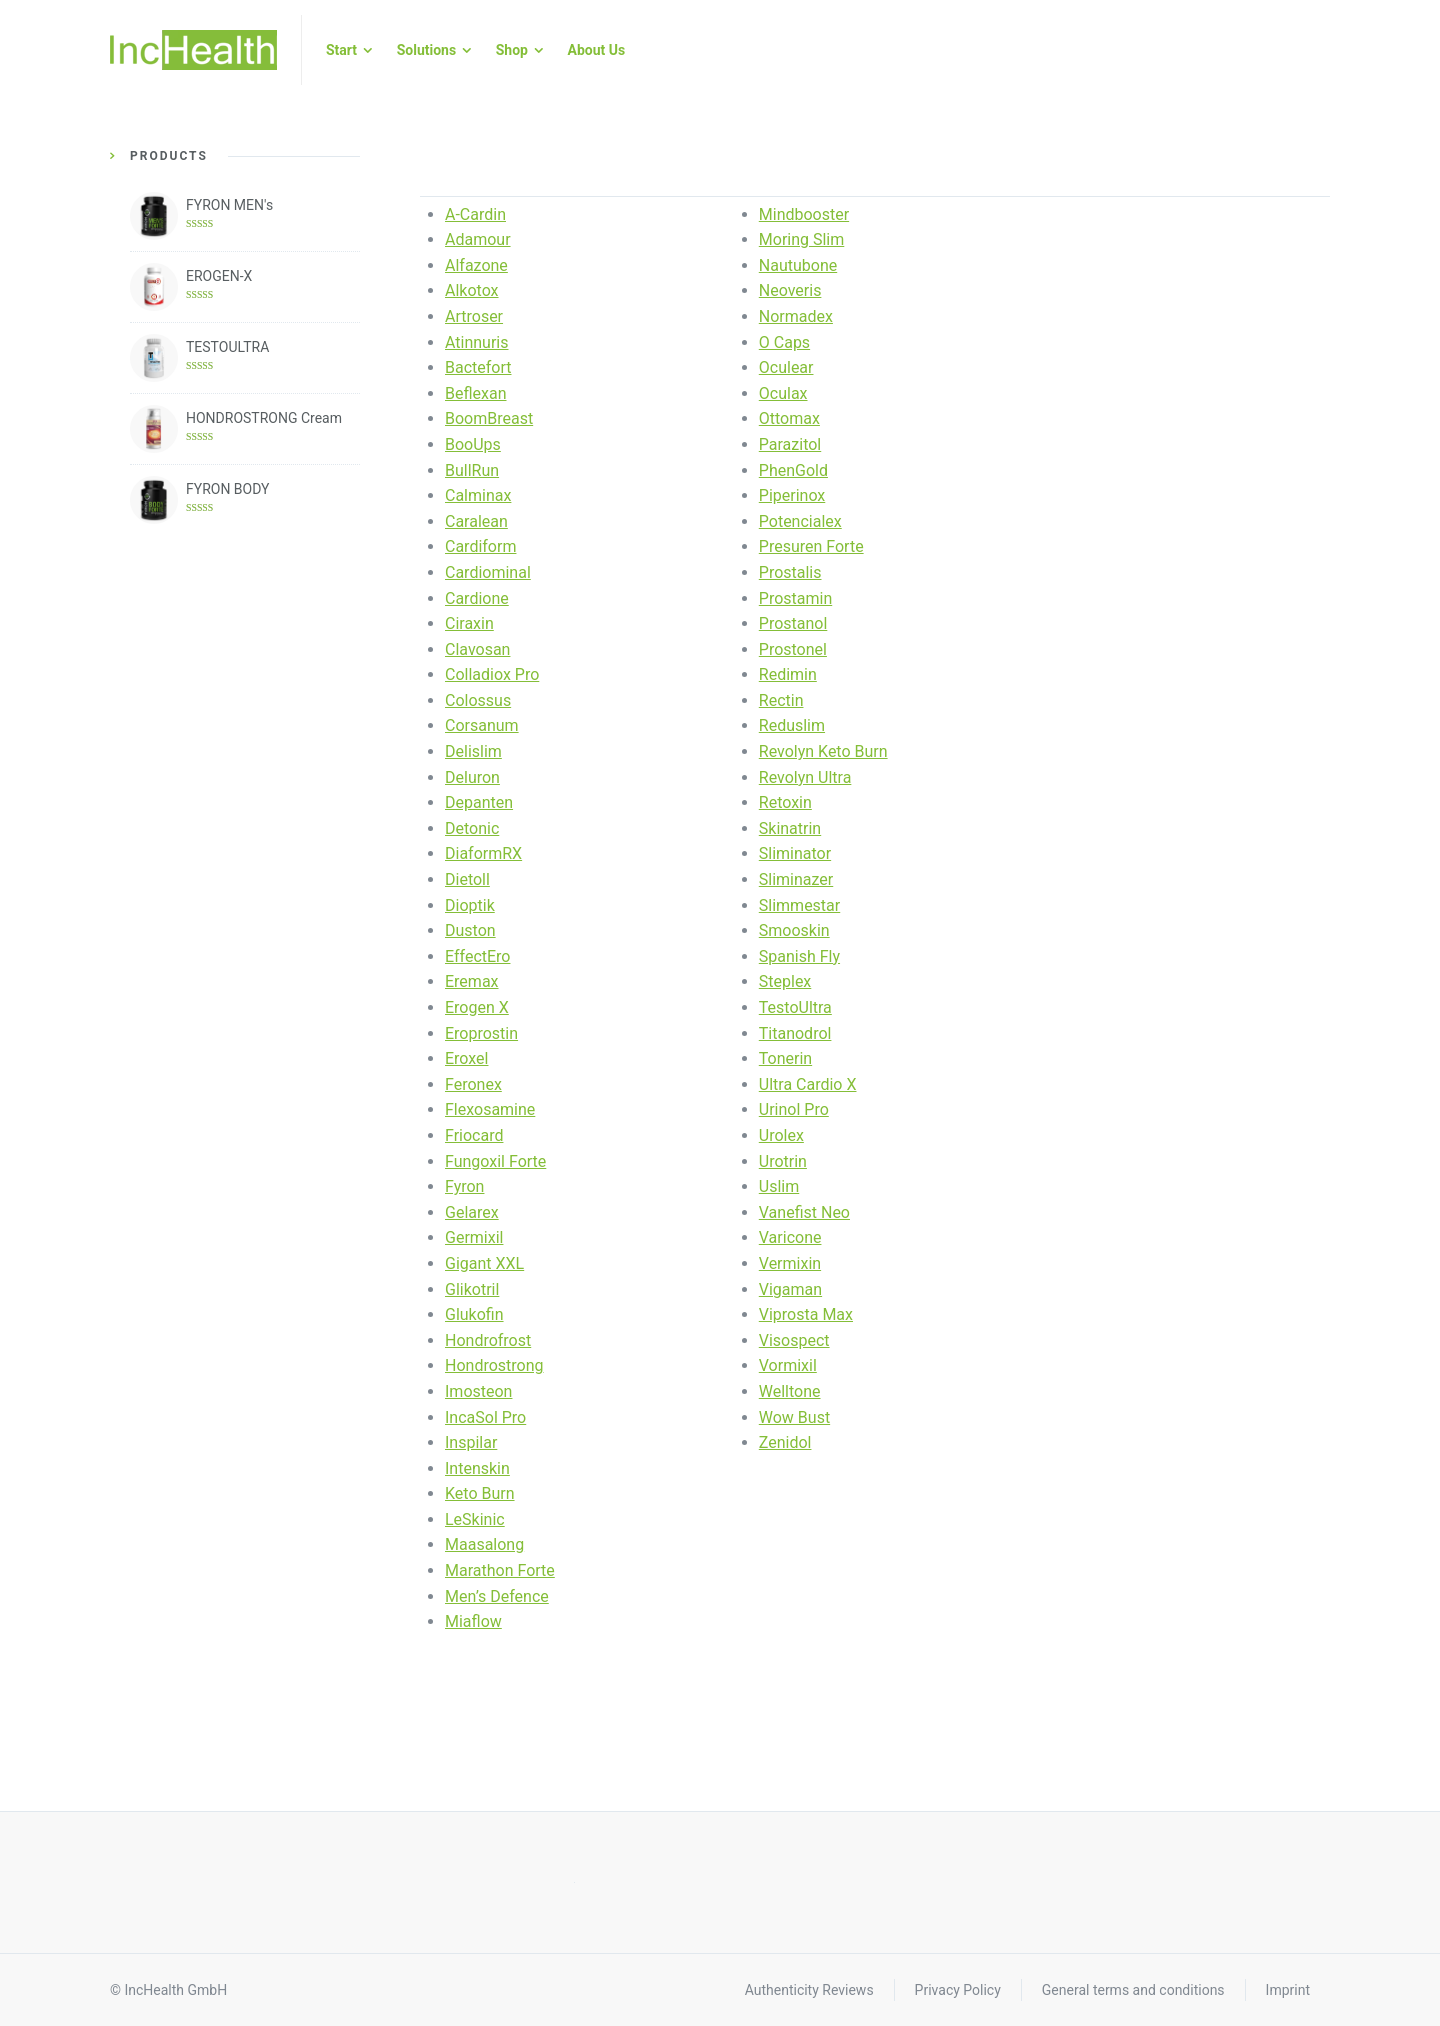 Image resolution: width=1440 pixels, height=2026 pixels. I want to click on Men’s Defence, so click(497, 1596).